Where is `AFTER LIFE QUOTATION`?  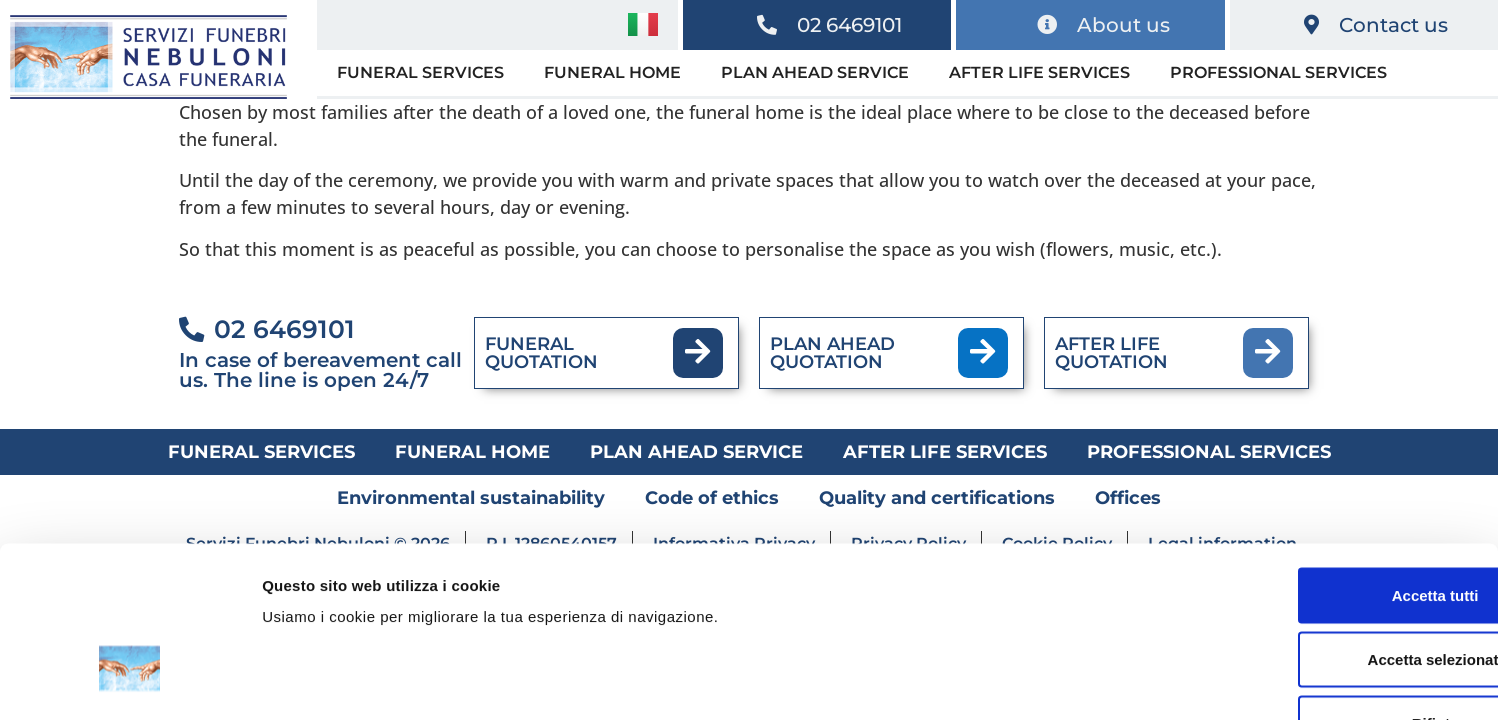
AFTER LIFE QUOTATION is located at coordinates (1111, 353).